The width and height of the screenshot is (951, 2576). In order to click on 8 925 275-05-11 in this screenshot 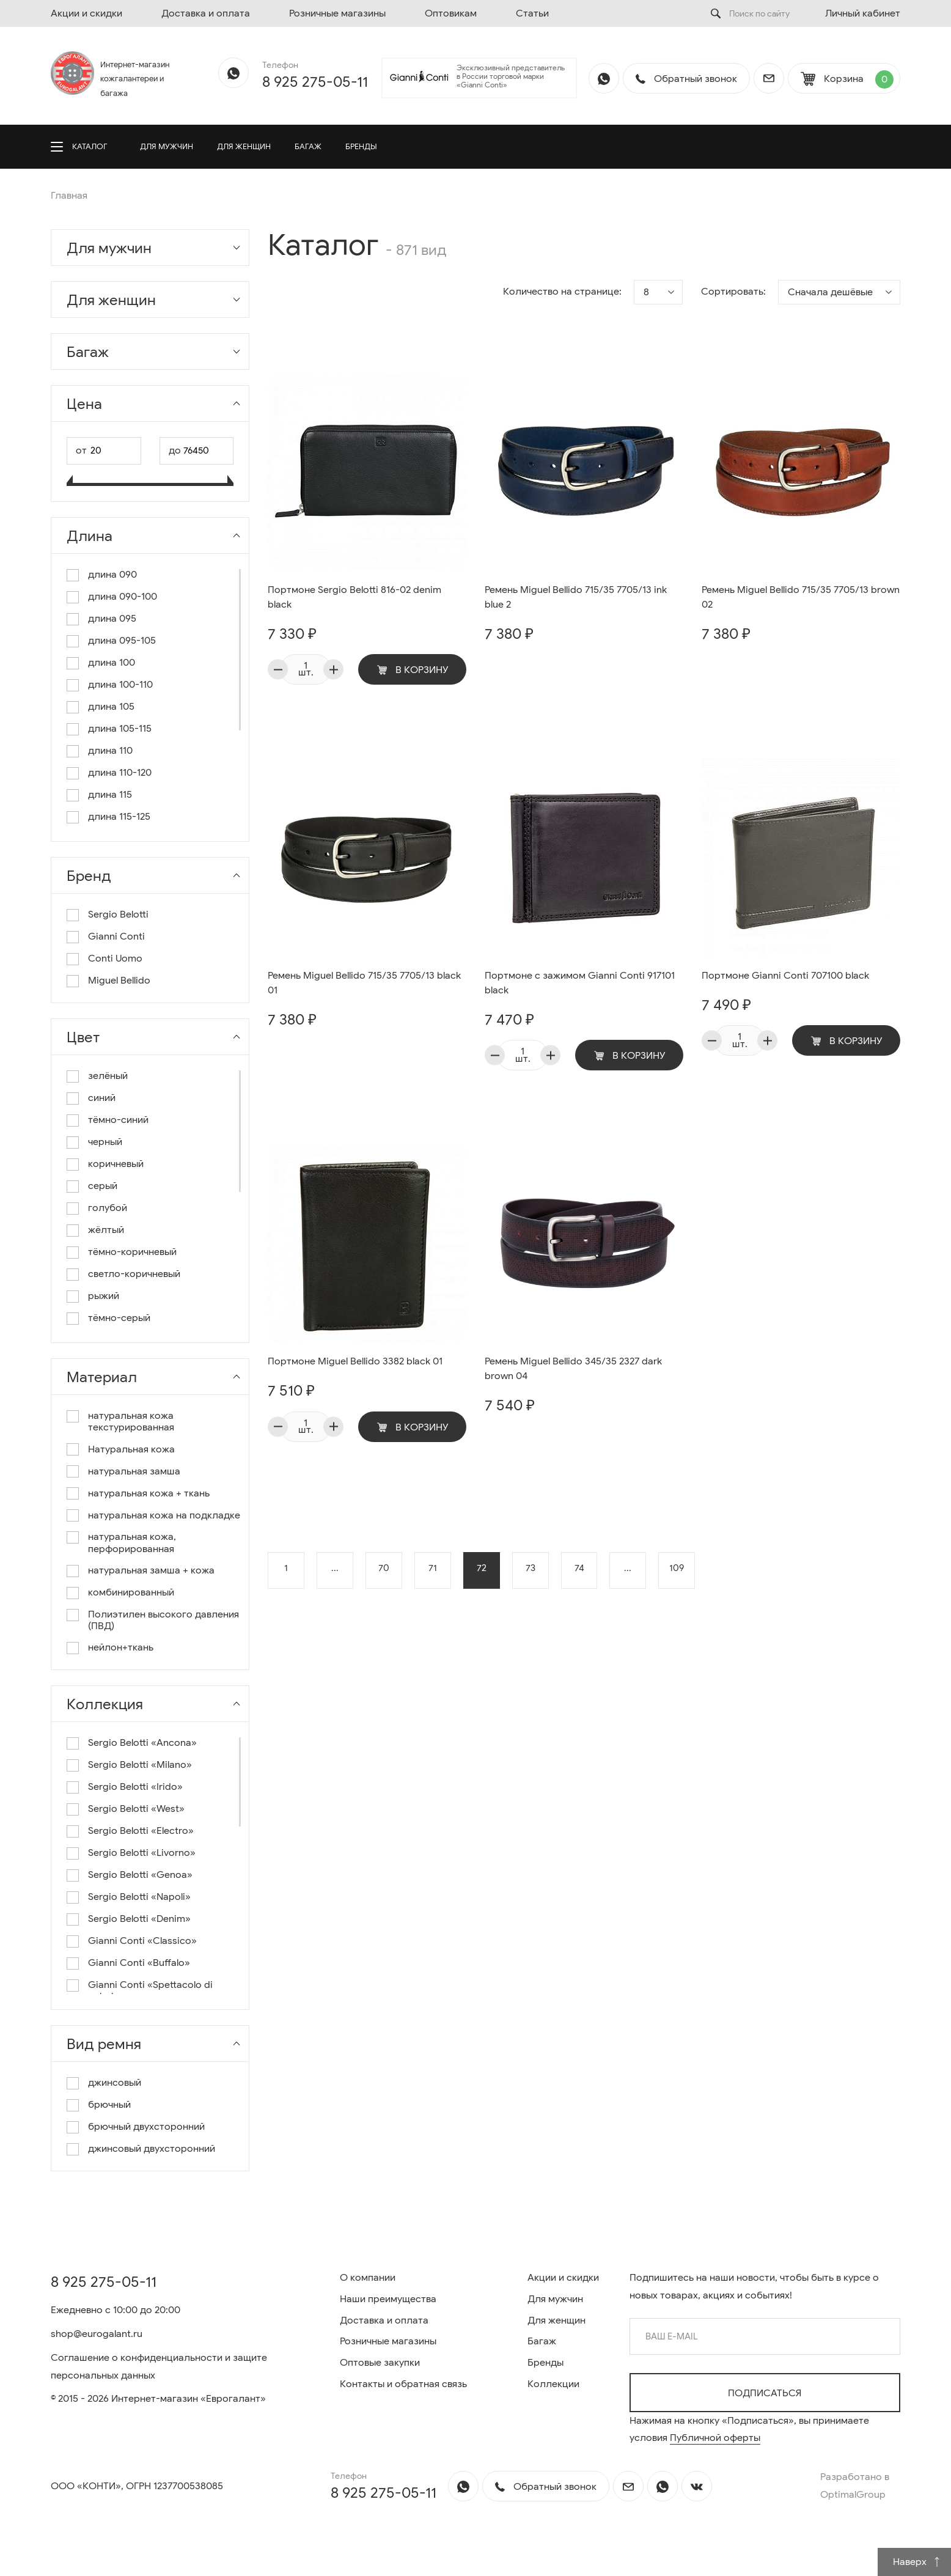, I will do `click(315, 82)`.